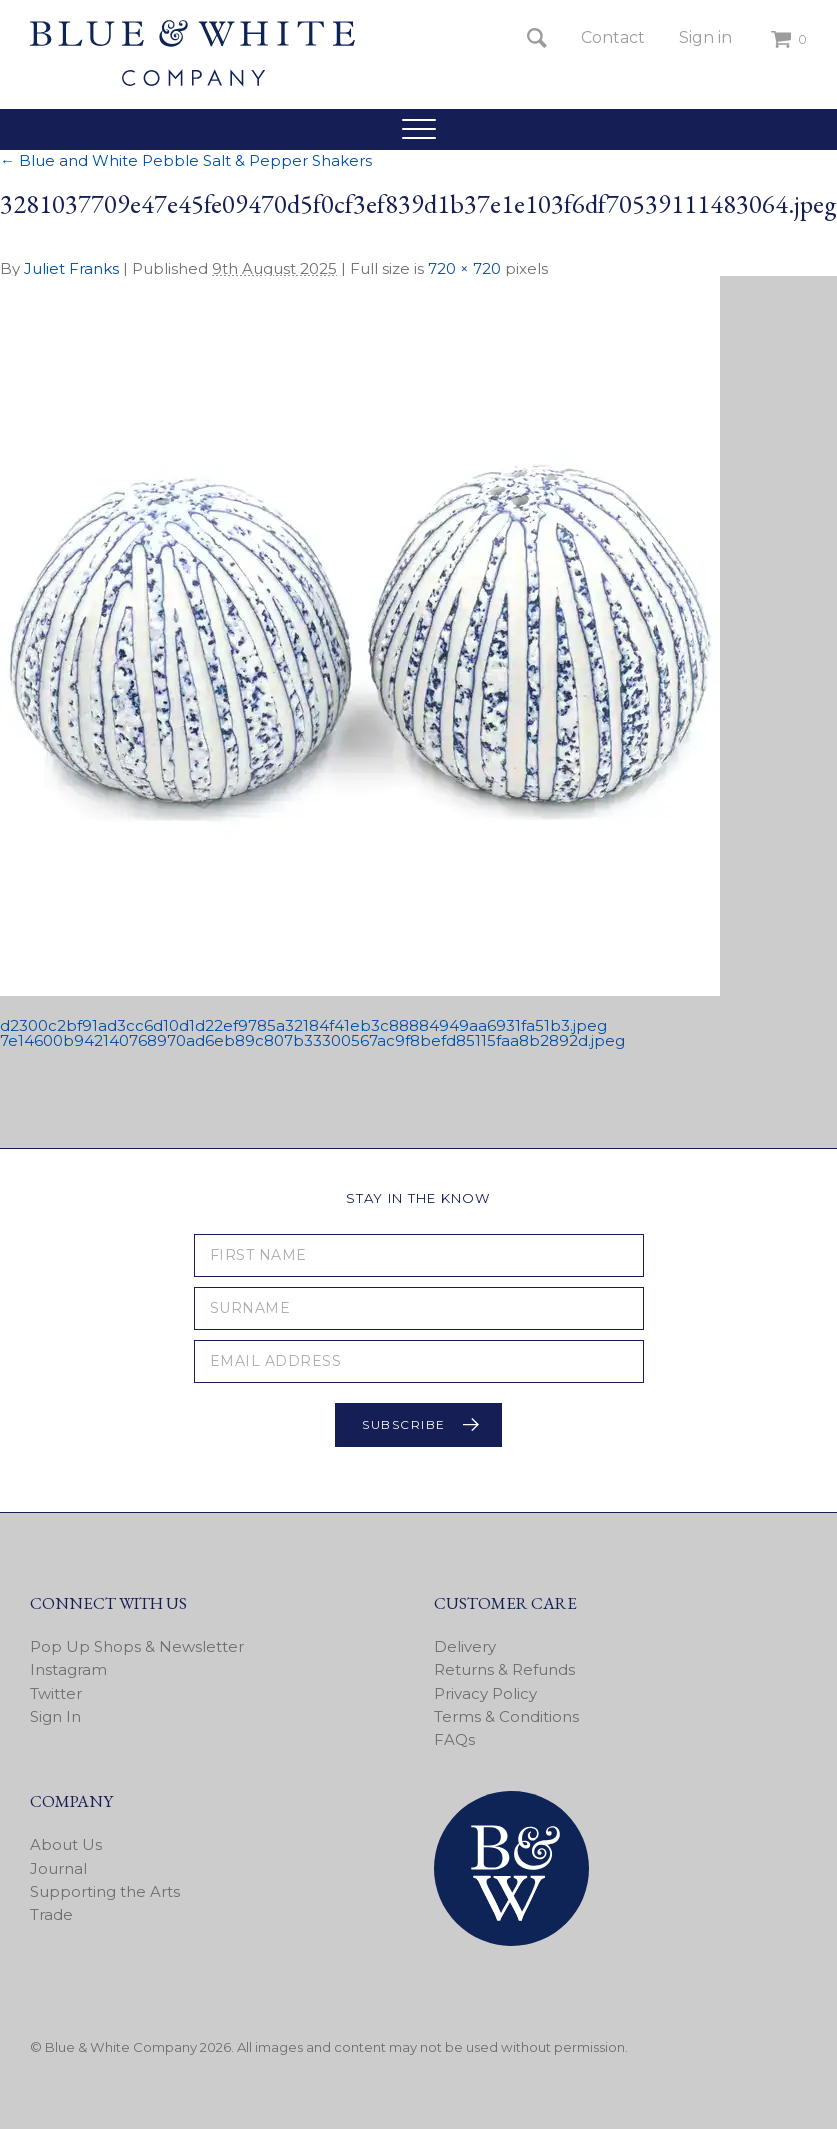  What do you see at coordinates (312, 1040) in the screenshot?
I see `7e14600b942140768970ad6eb89c807b33300567ac9f8befd85115faa8b2892d.jpeg` at bounding box center [312, 1040].